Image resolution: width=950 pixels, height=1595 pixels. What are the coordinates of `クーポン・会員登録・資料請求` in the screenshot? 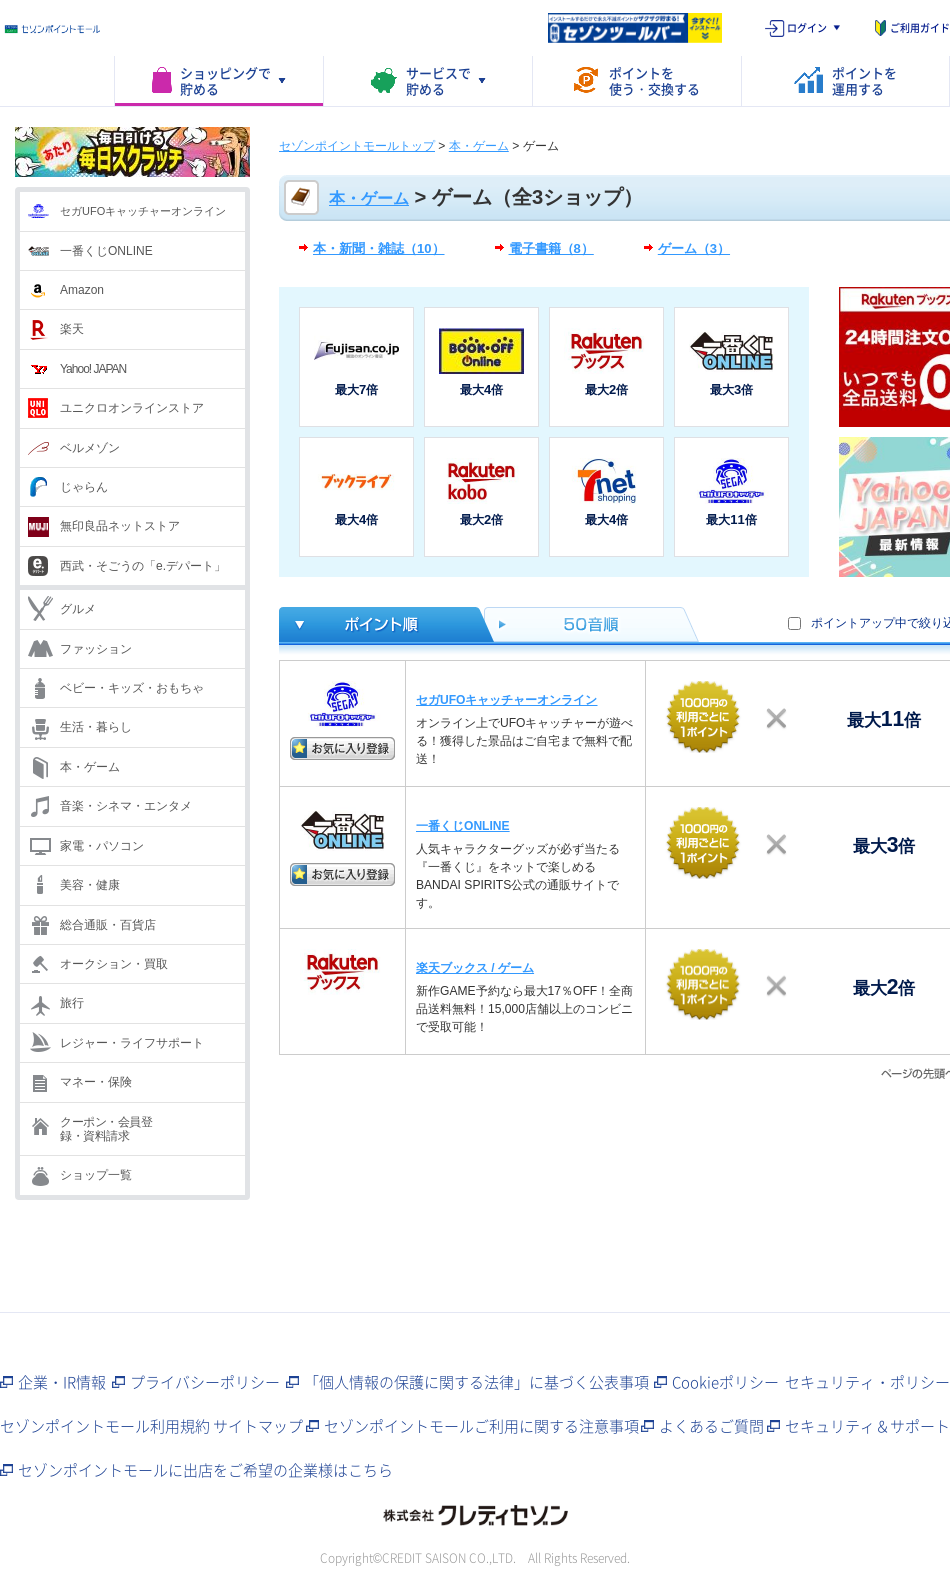 It's located at (106, 1129).